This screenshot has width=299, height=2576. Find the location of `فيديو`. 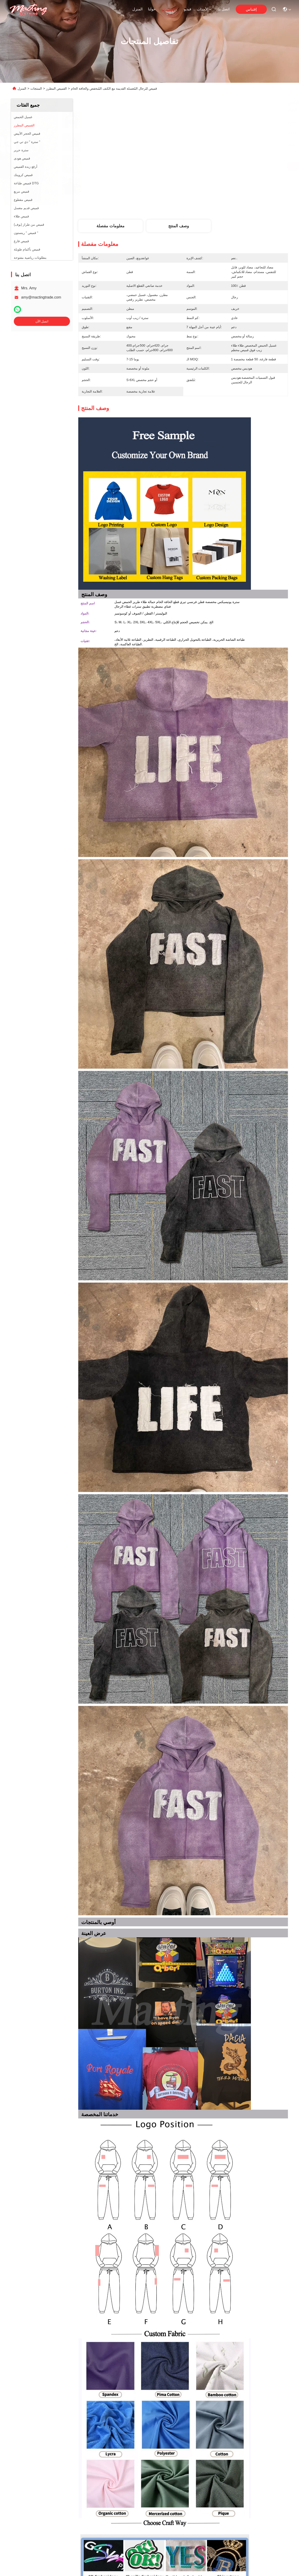

فيديو is located at coordinates (187, 9).